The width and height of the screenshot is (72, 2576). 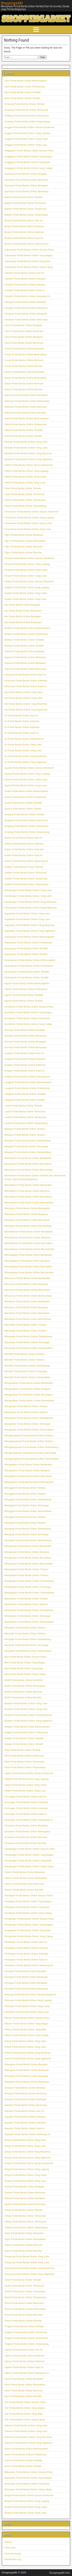 What do you see at coordinates (27, 1260) in the screenshot?
I see `Menangkap Portal Berita Online Berguna` at bounding box center [27, 1260].